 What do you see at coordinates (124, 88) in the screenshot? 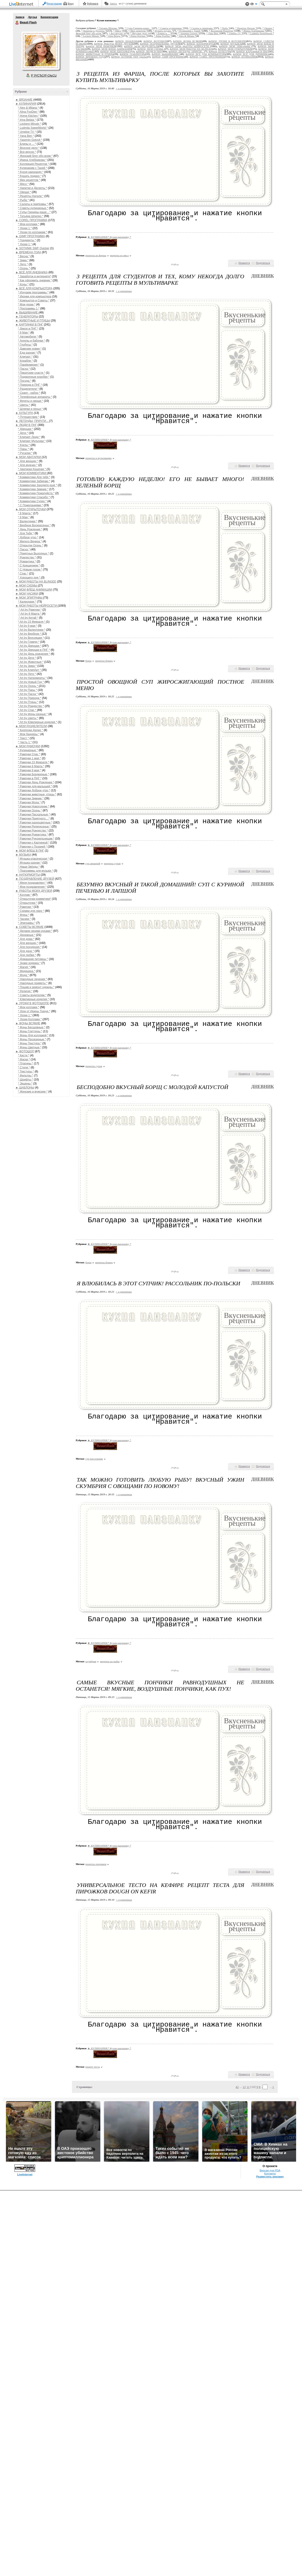
I see `+ в цитатник` at bounding box center [124, 88].